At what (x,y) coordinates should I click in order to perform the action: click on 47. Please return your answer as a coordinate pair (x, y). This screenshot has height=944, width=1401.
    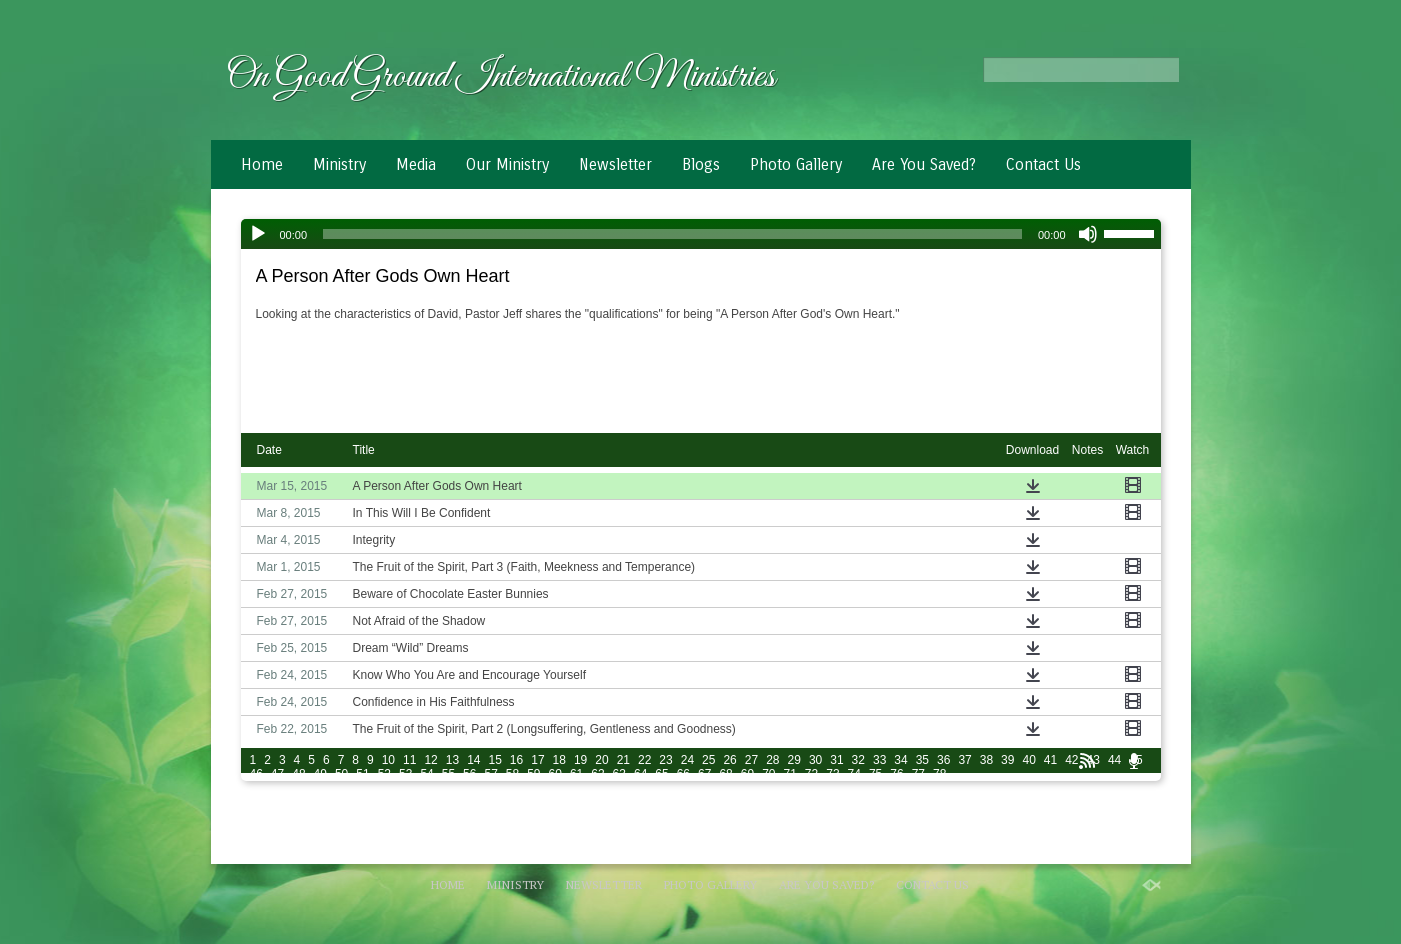
    Looking at the image, I should click on (277, 774).